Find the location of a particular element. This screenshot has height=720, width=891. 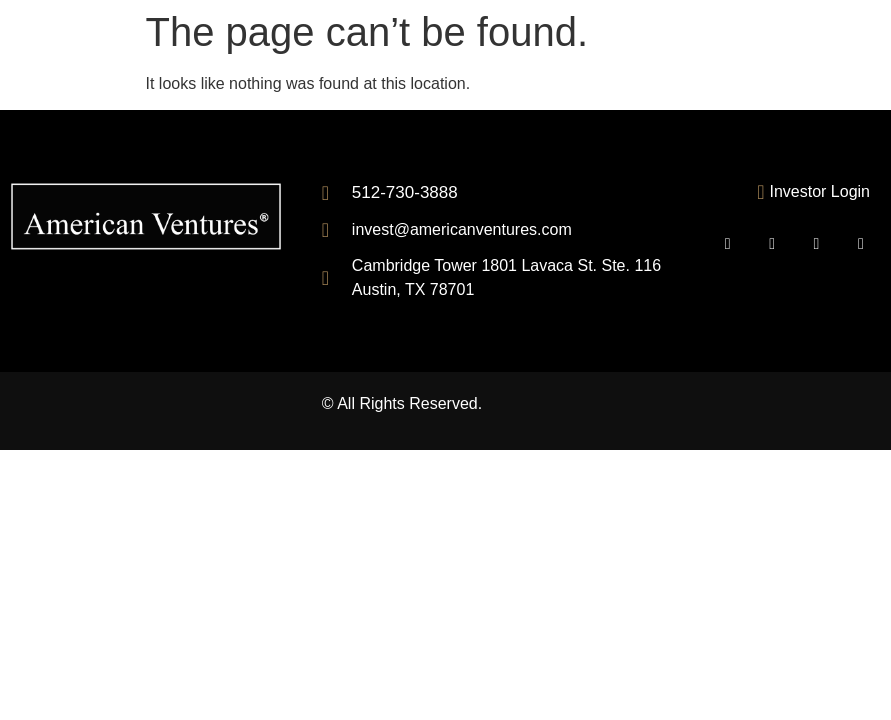

[Facebook] is located at coordinates (772, 244).